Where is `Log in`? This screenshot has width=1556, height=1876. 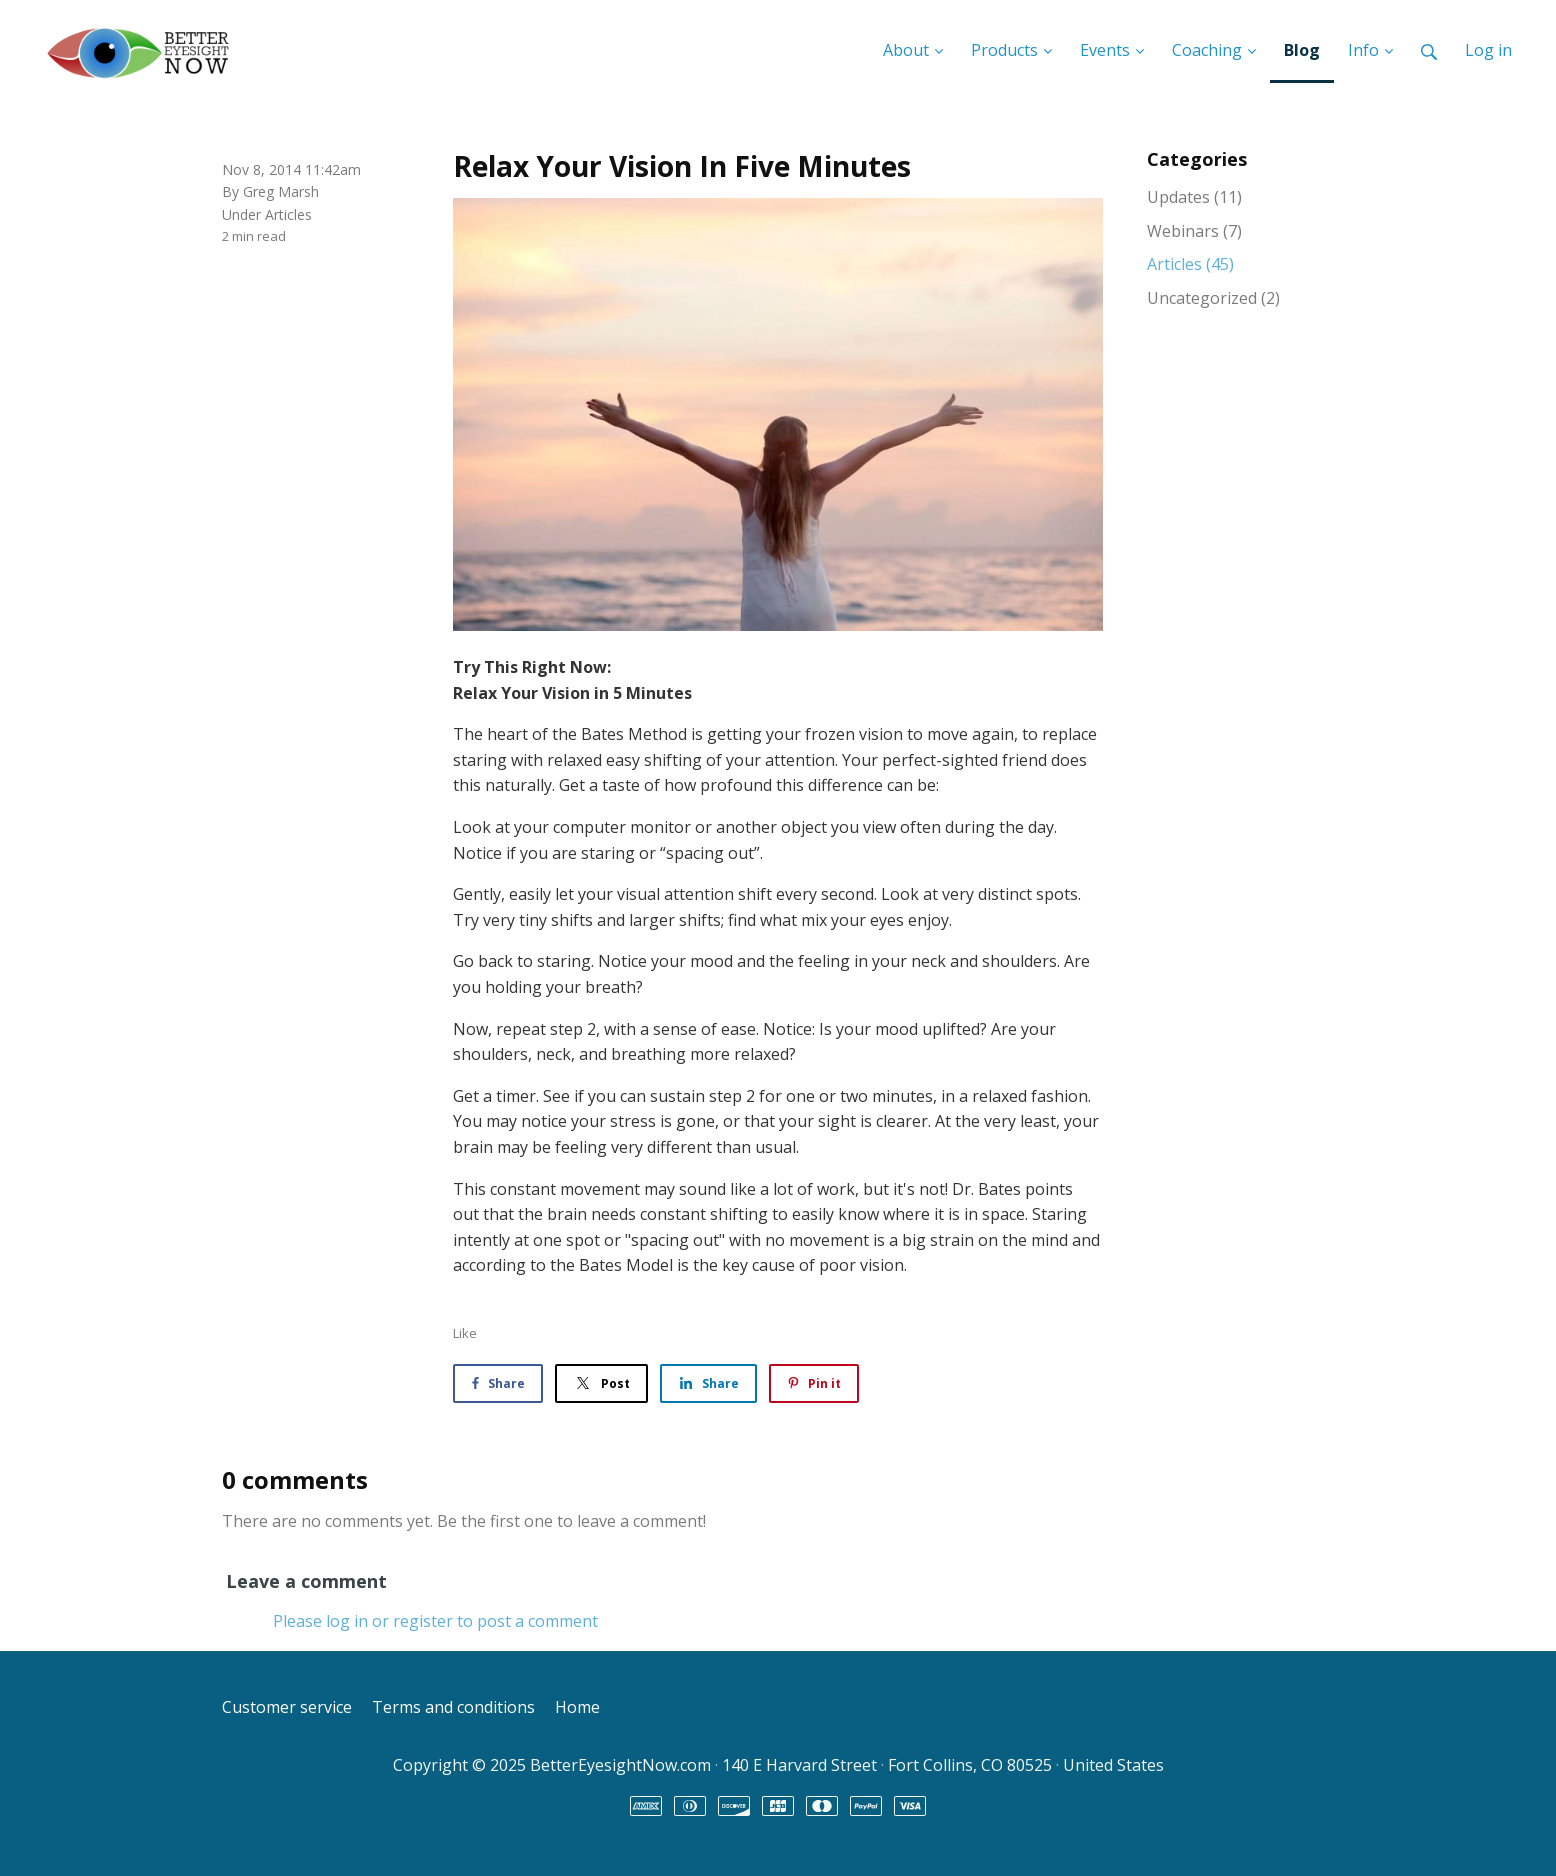
Log in is located at coordinates (1488, 50).